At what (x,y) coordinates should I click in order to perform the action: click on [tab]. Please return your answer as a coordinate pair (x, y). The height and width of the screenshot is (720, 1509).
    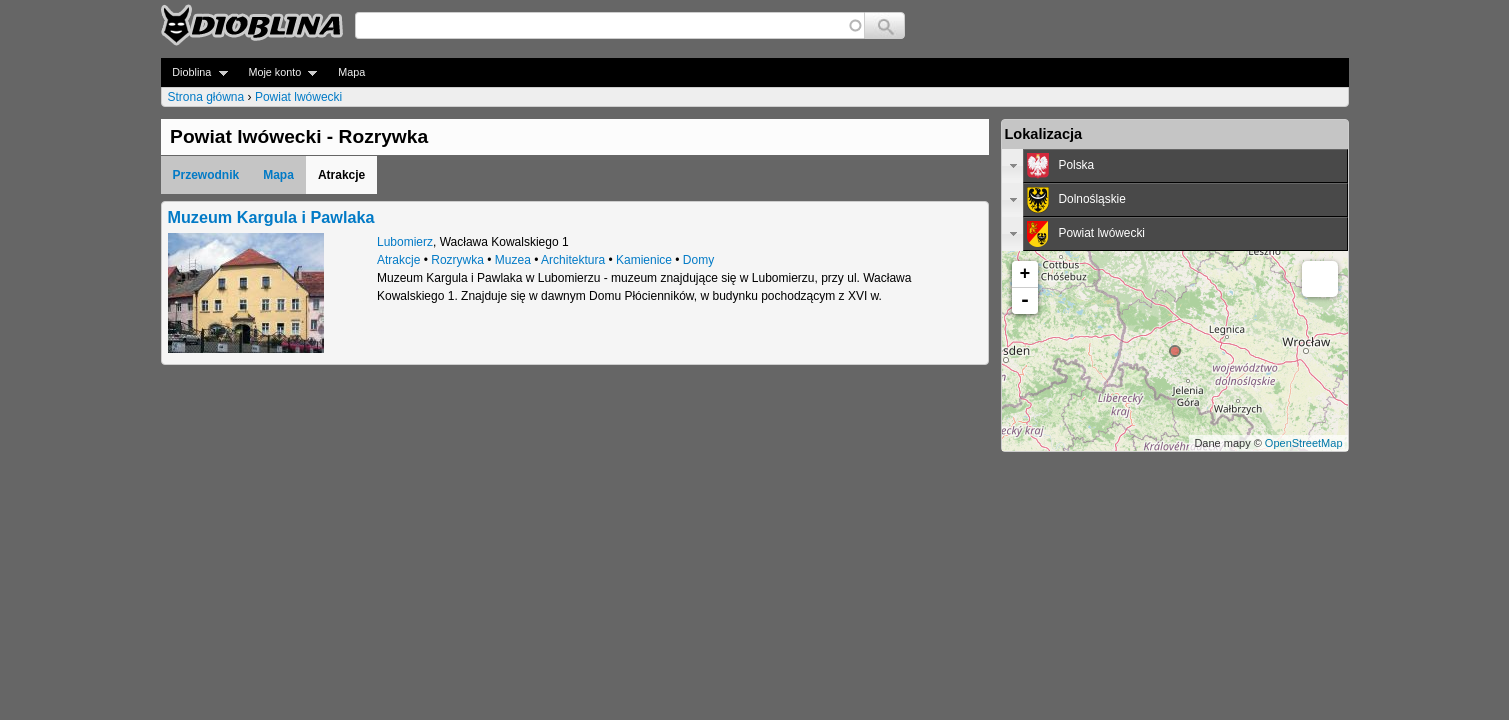
    Looking at the image, I should click on (1175, 166).